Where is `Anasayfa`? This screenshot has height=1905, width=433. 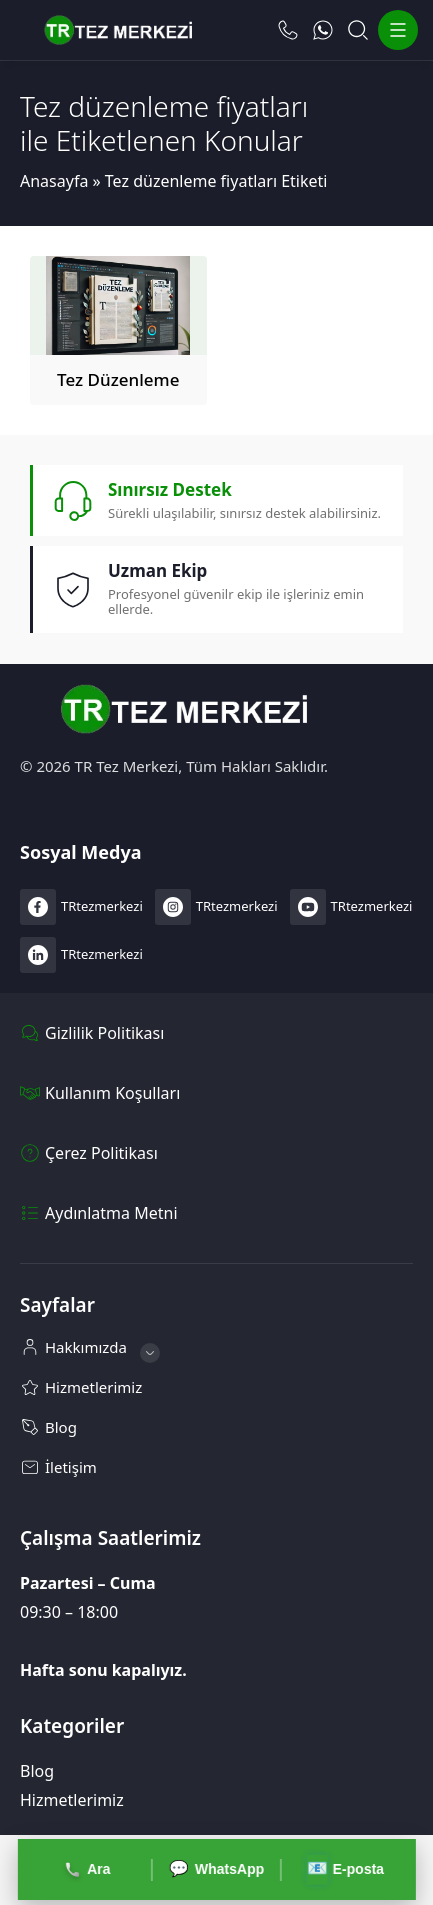
Anasayfa is located at coordinates (54, 181).